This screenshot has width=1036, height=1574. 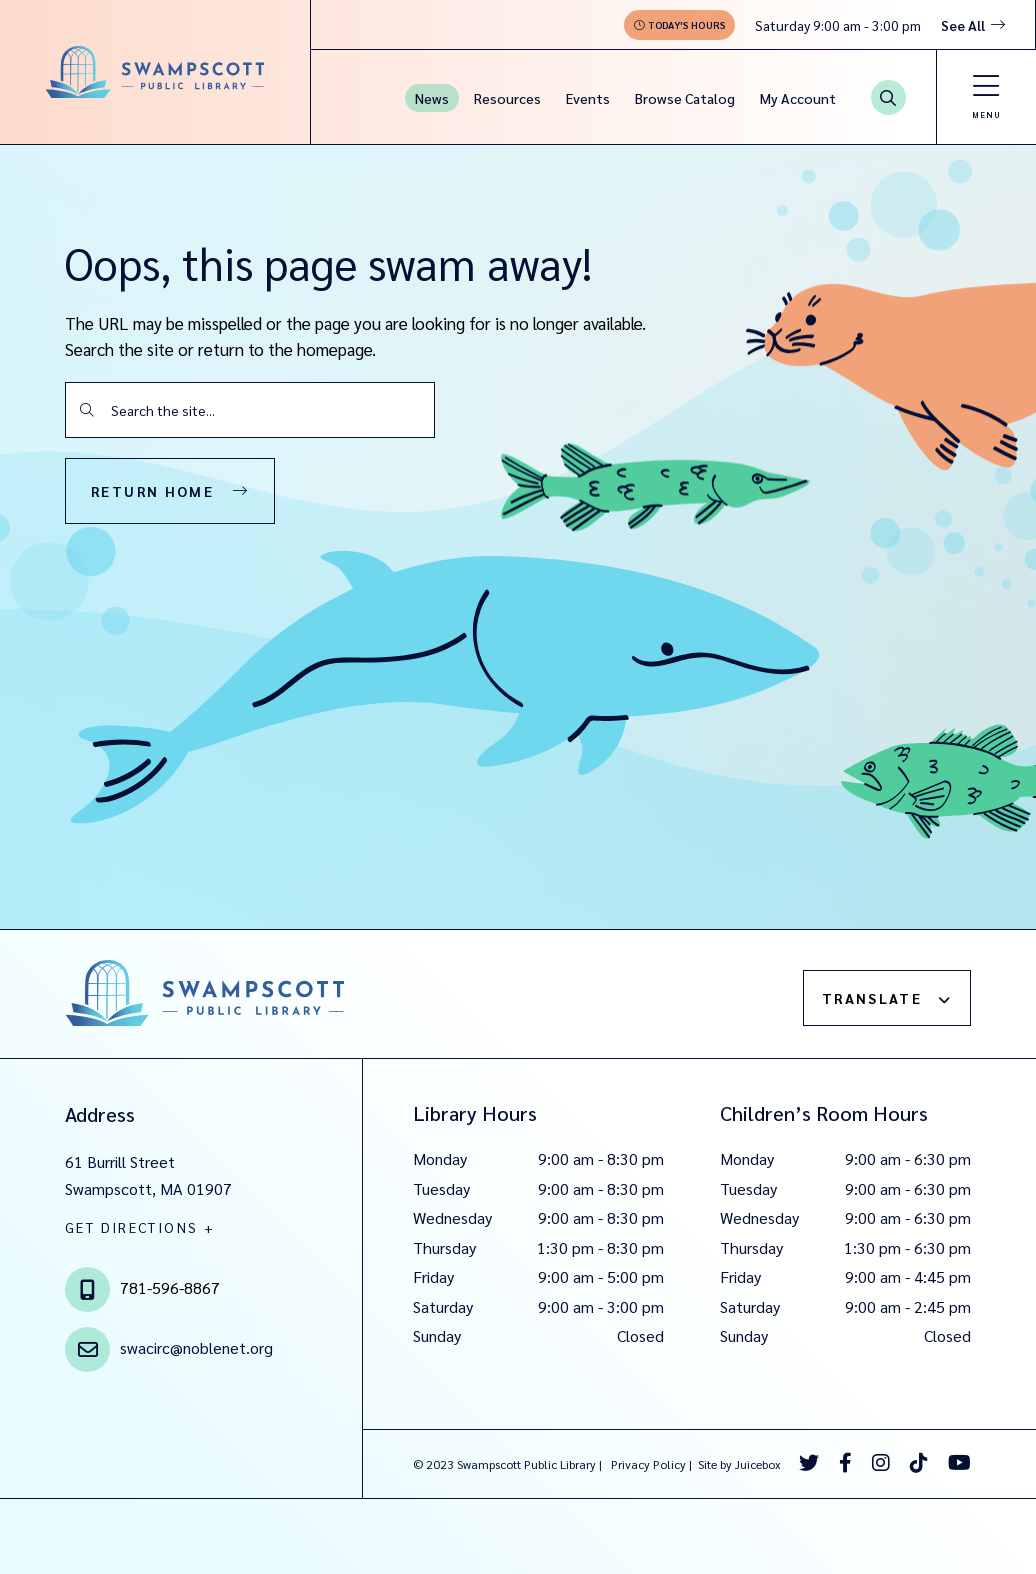 What do you see at coordinates (963, 25) in the screenshot?
I see `See All` at bounding box center [963, 25].